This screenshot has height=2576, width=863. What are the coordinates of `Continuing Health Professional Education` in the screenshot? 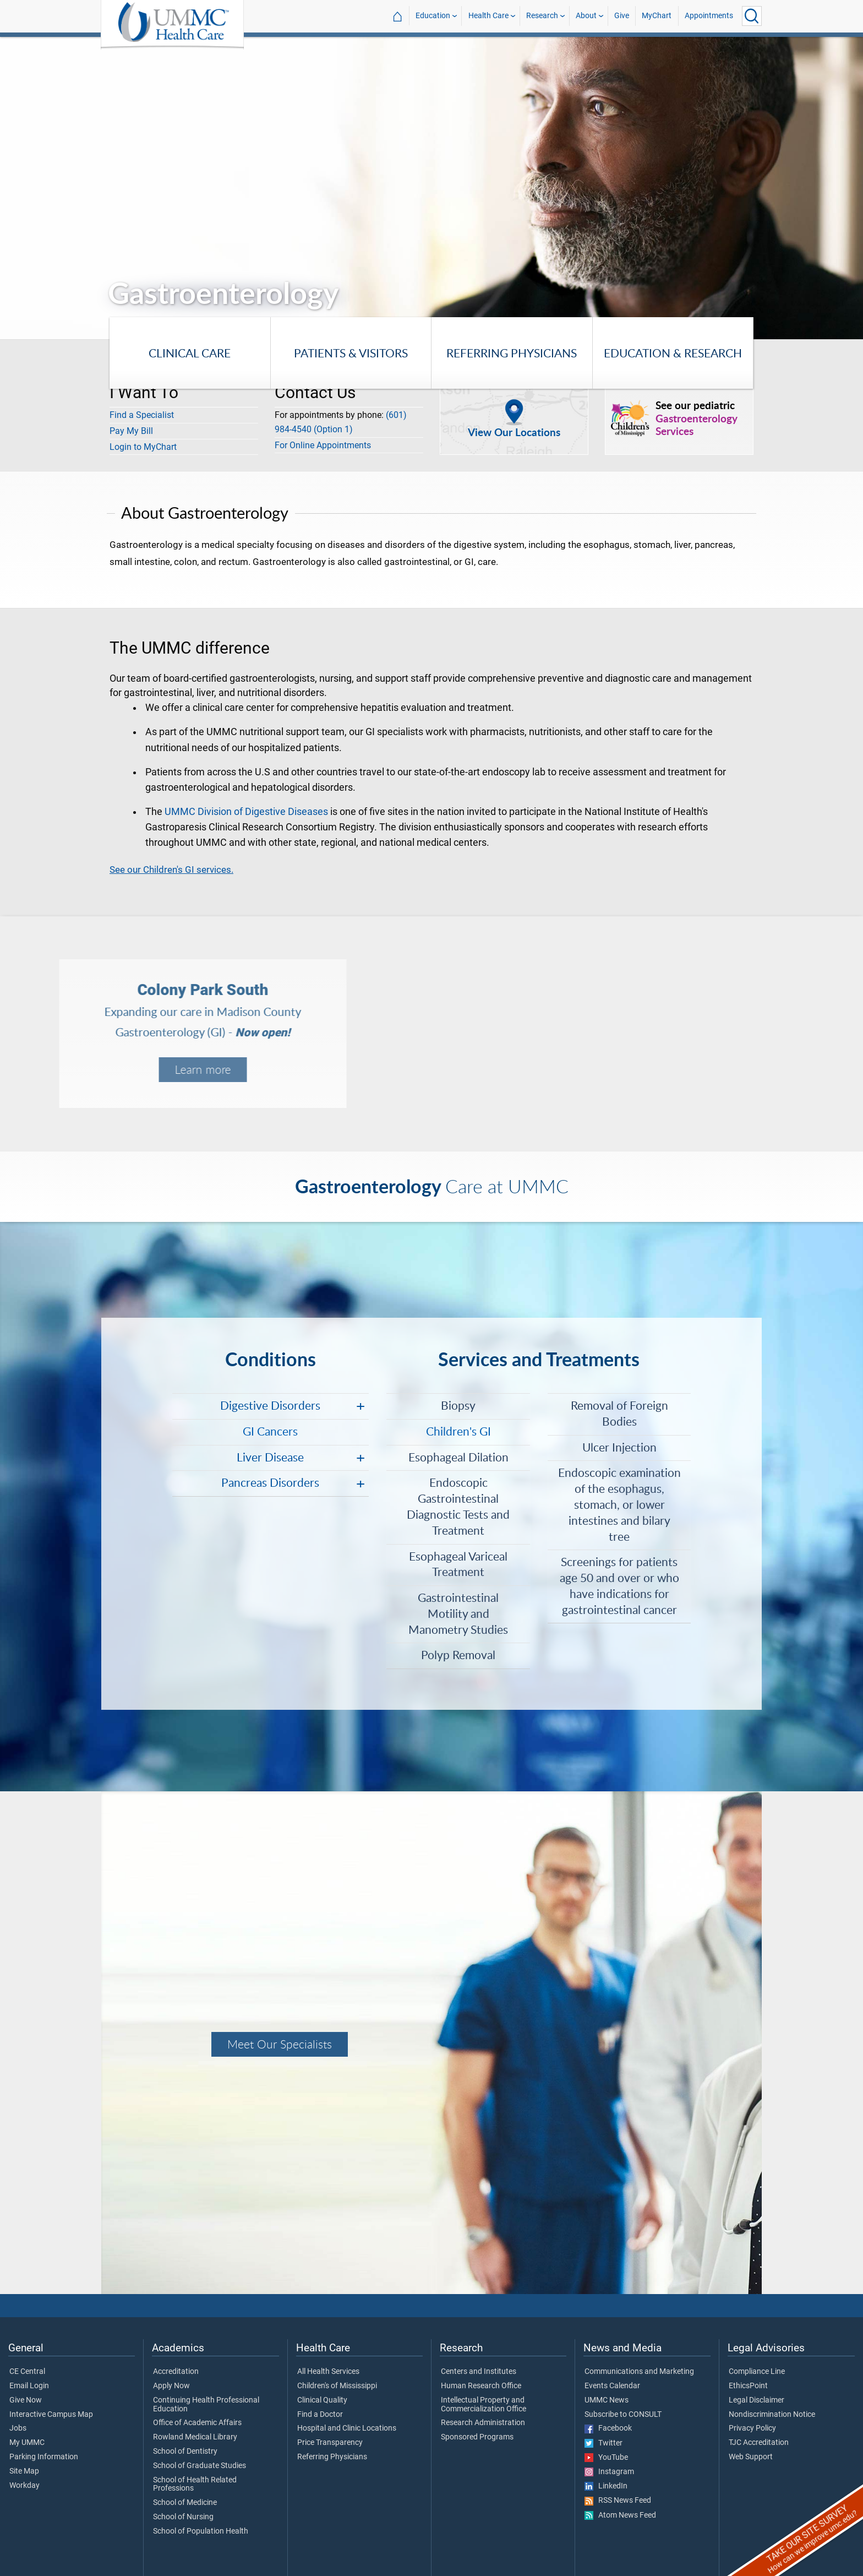 It's located at (206, 2405).